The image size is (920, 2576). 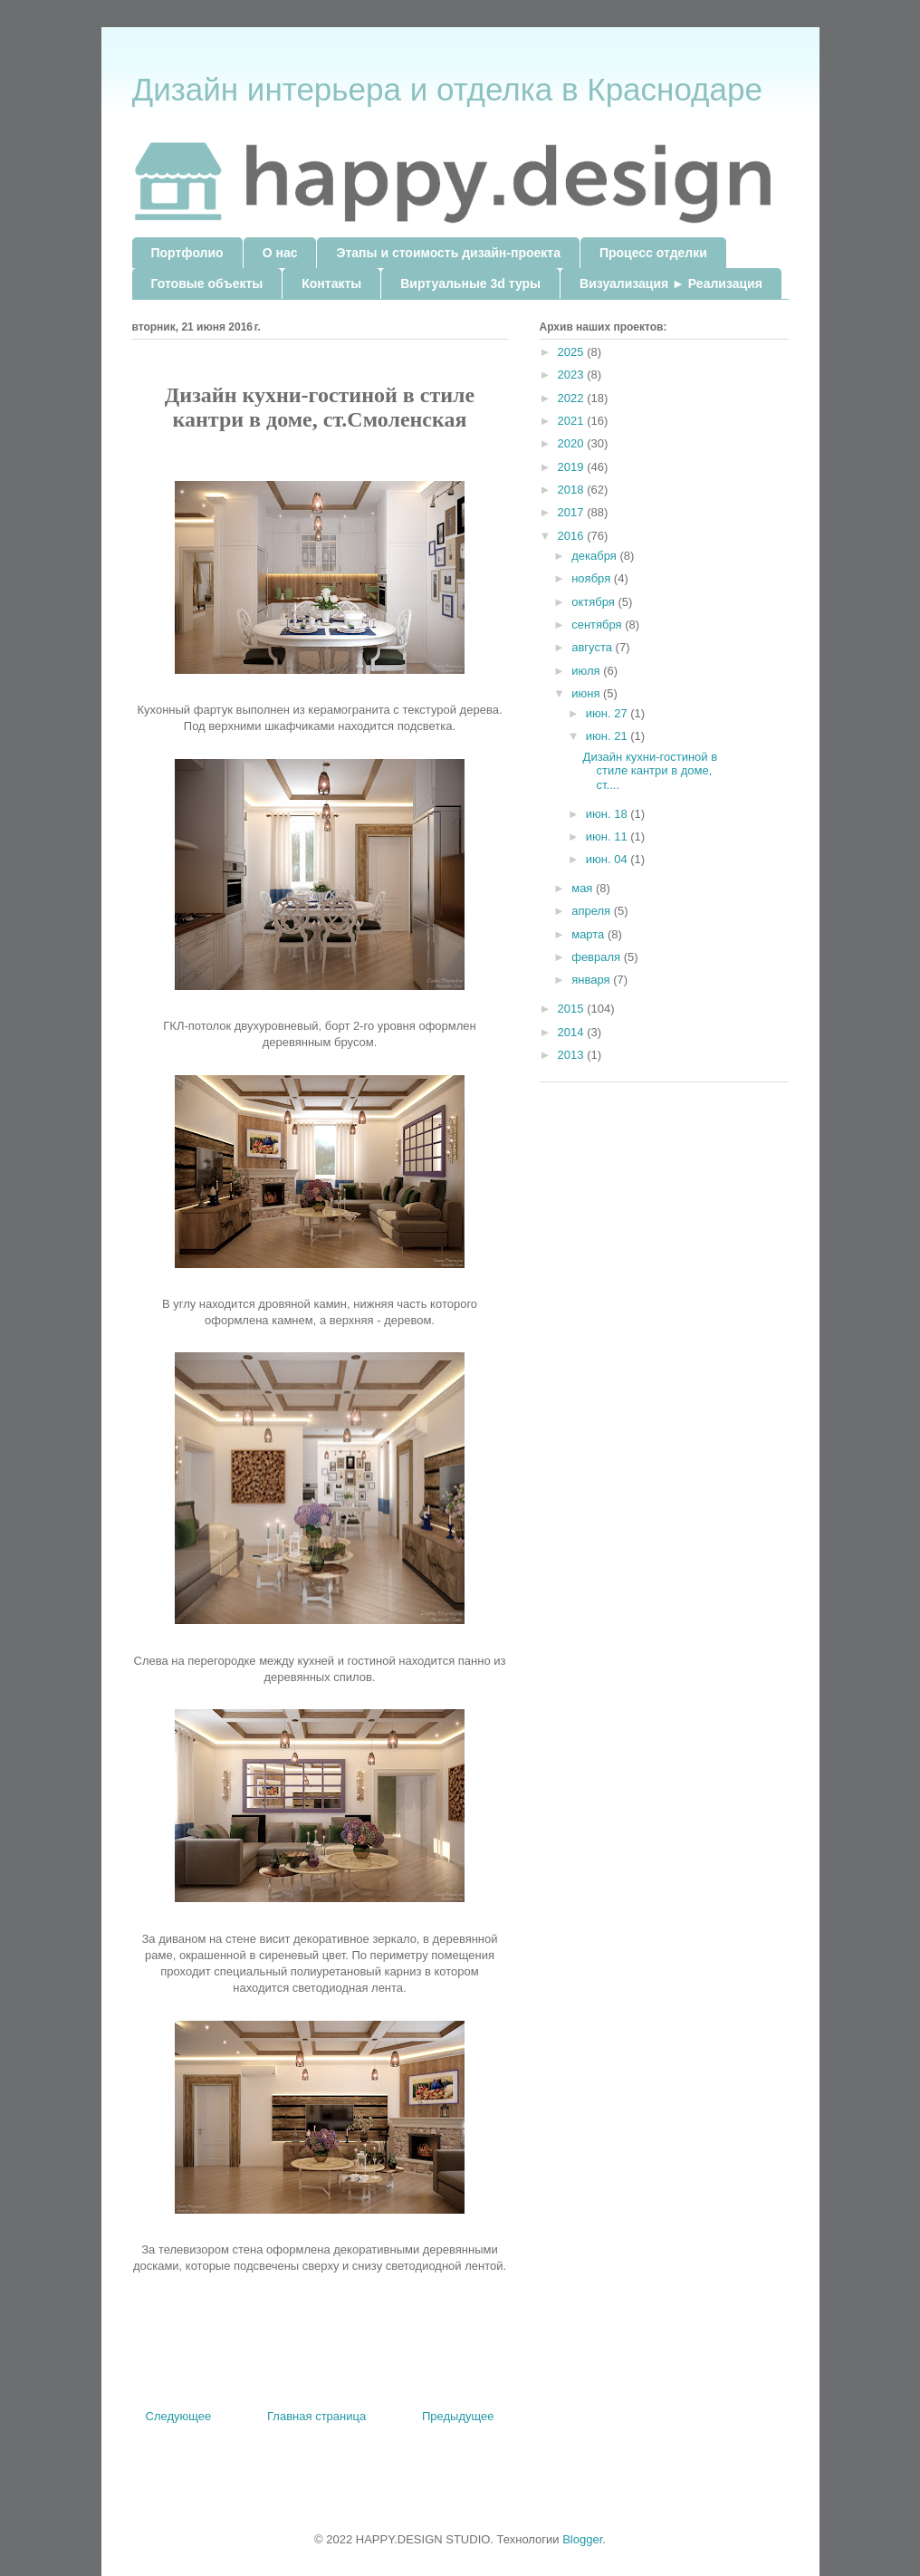 What do you see at coordinates (587, 693) in the screenshot?
I see `июня` at bounding box center [587, 693].